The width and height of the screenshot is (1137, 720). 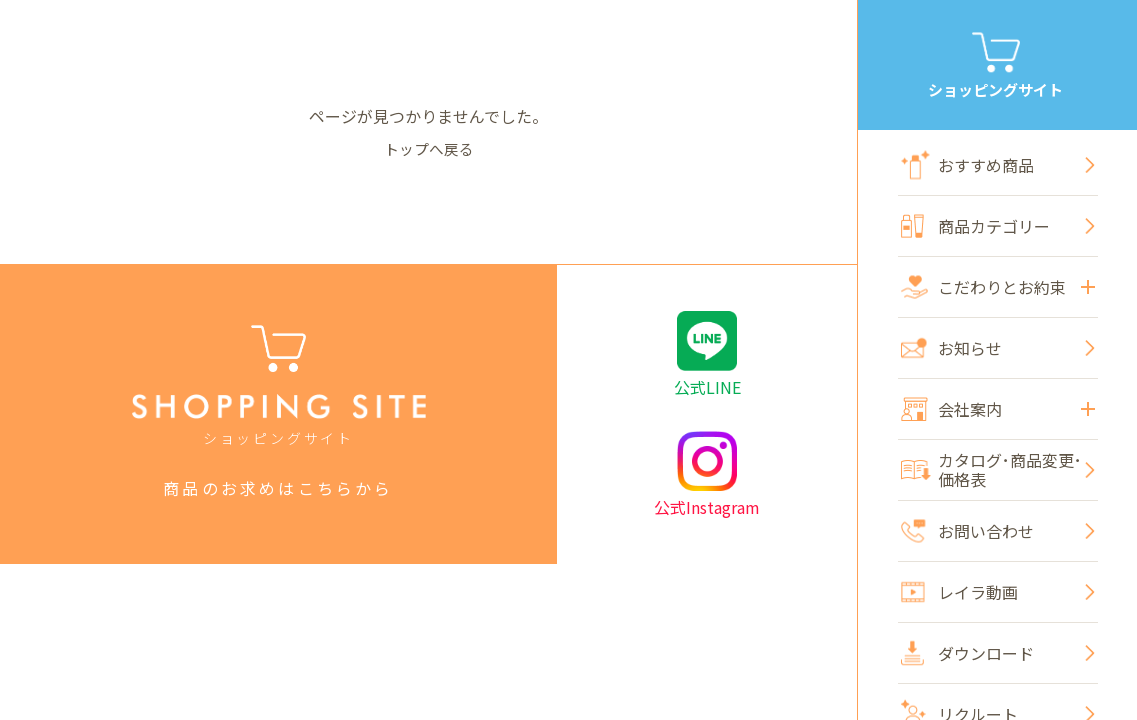 What do you see at coordinates (975, 226) in the screenshot?
I see `商品カテゴリー` at bounding box center [975, 226].